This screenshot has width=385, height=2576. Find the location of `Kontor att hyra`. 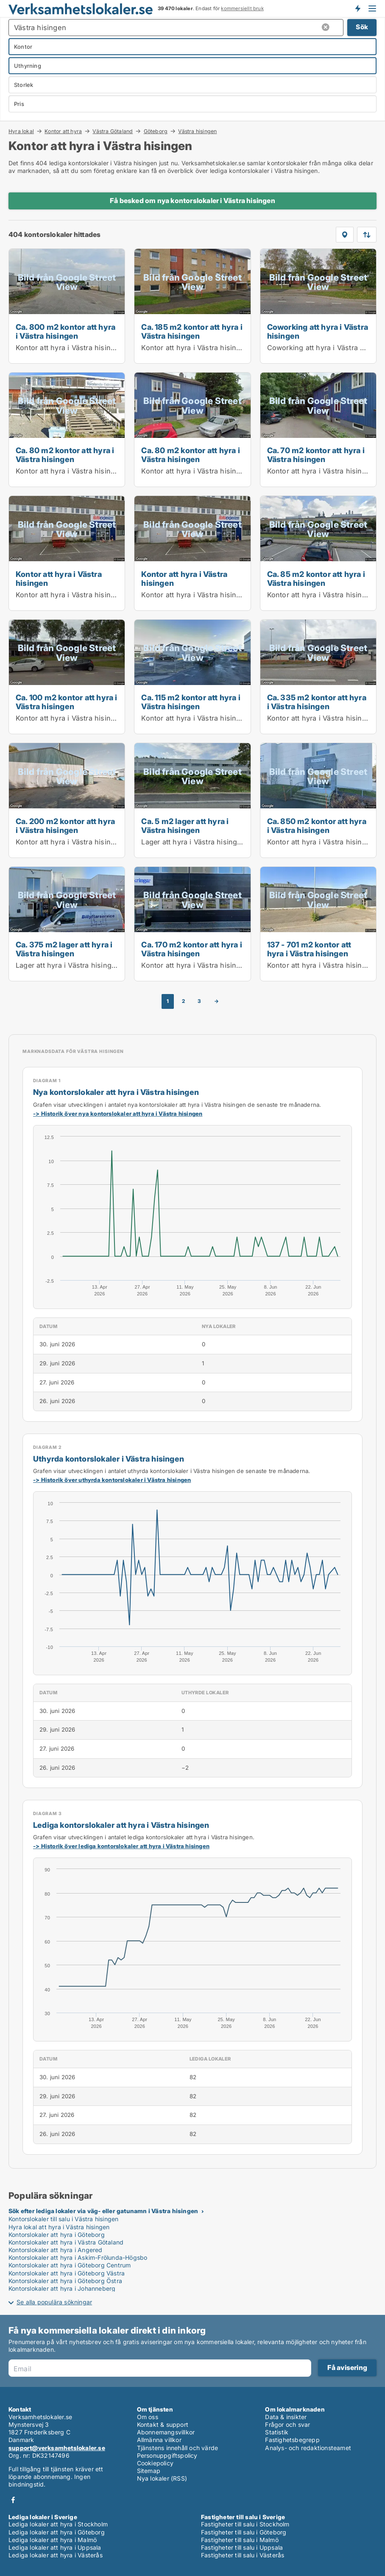

Kontor att hyra is located at coordinates (63, 131).